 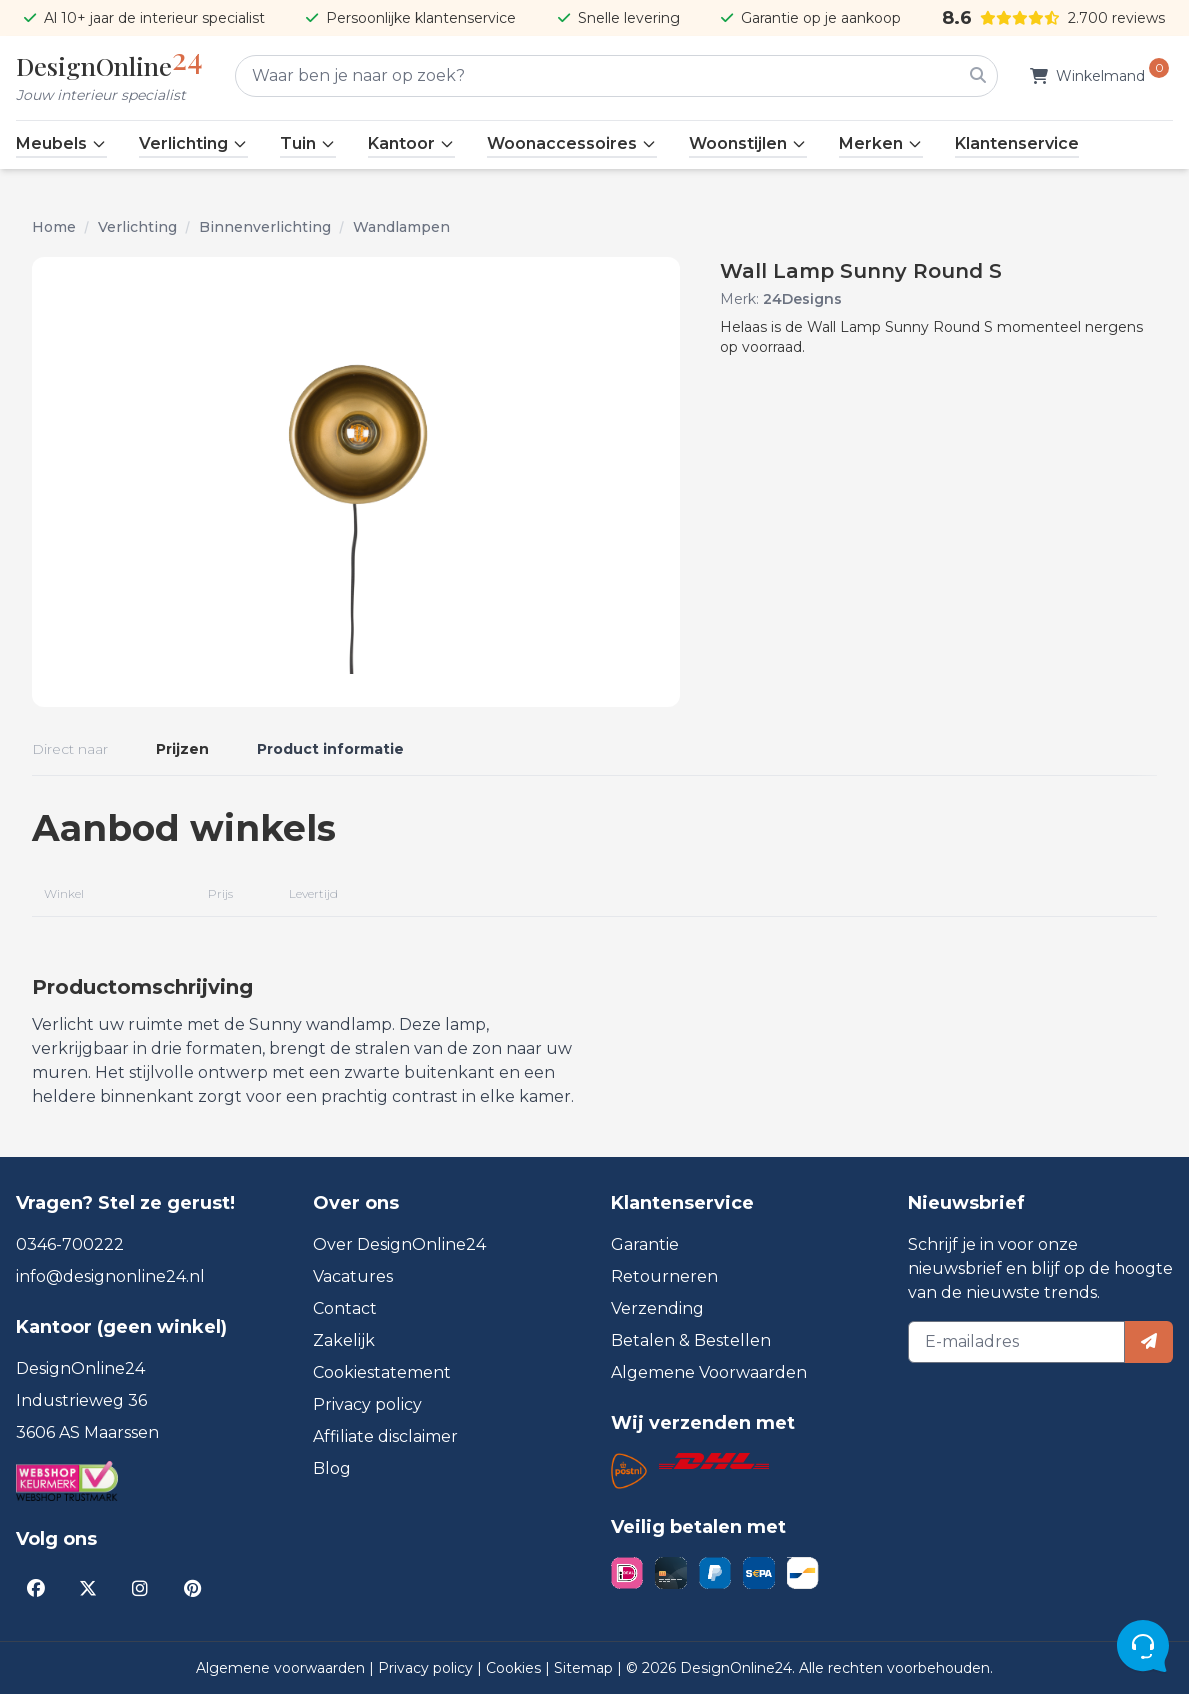 What do you see at coordinates (709, 1372) in the screenshot?
I see `Algemene Voorwaarden` at bounding box center [709, 1372].